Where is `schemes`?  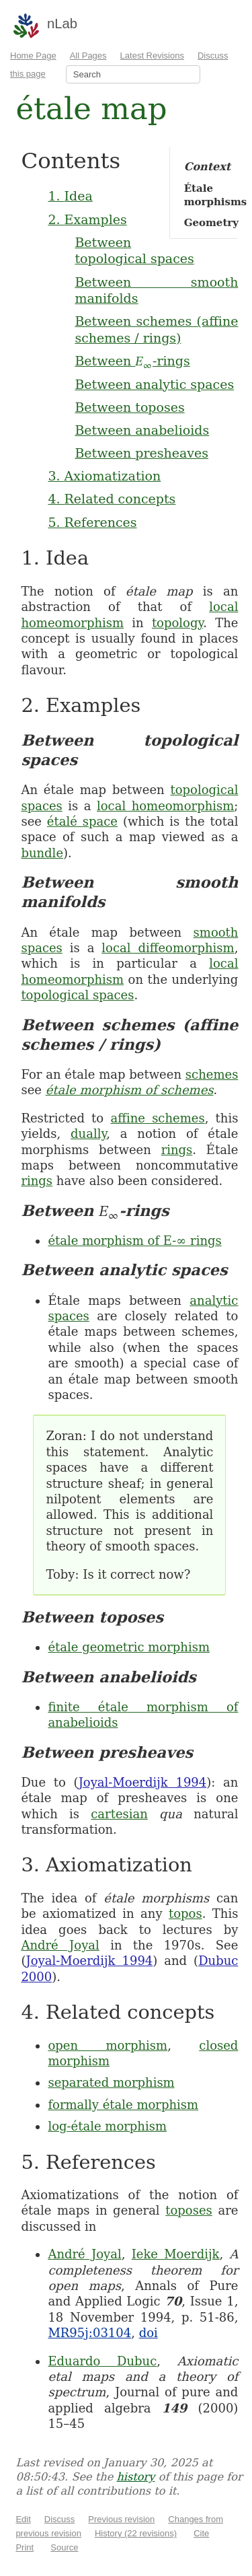
schemes is located at coordinates (212, 1074).